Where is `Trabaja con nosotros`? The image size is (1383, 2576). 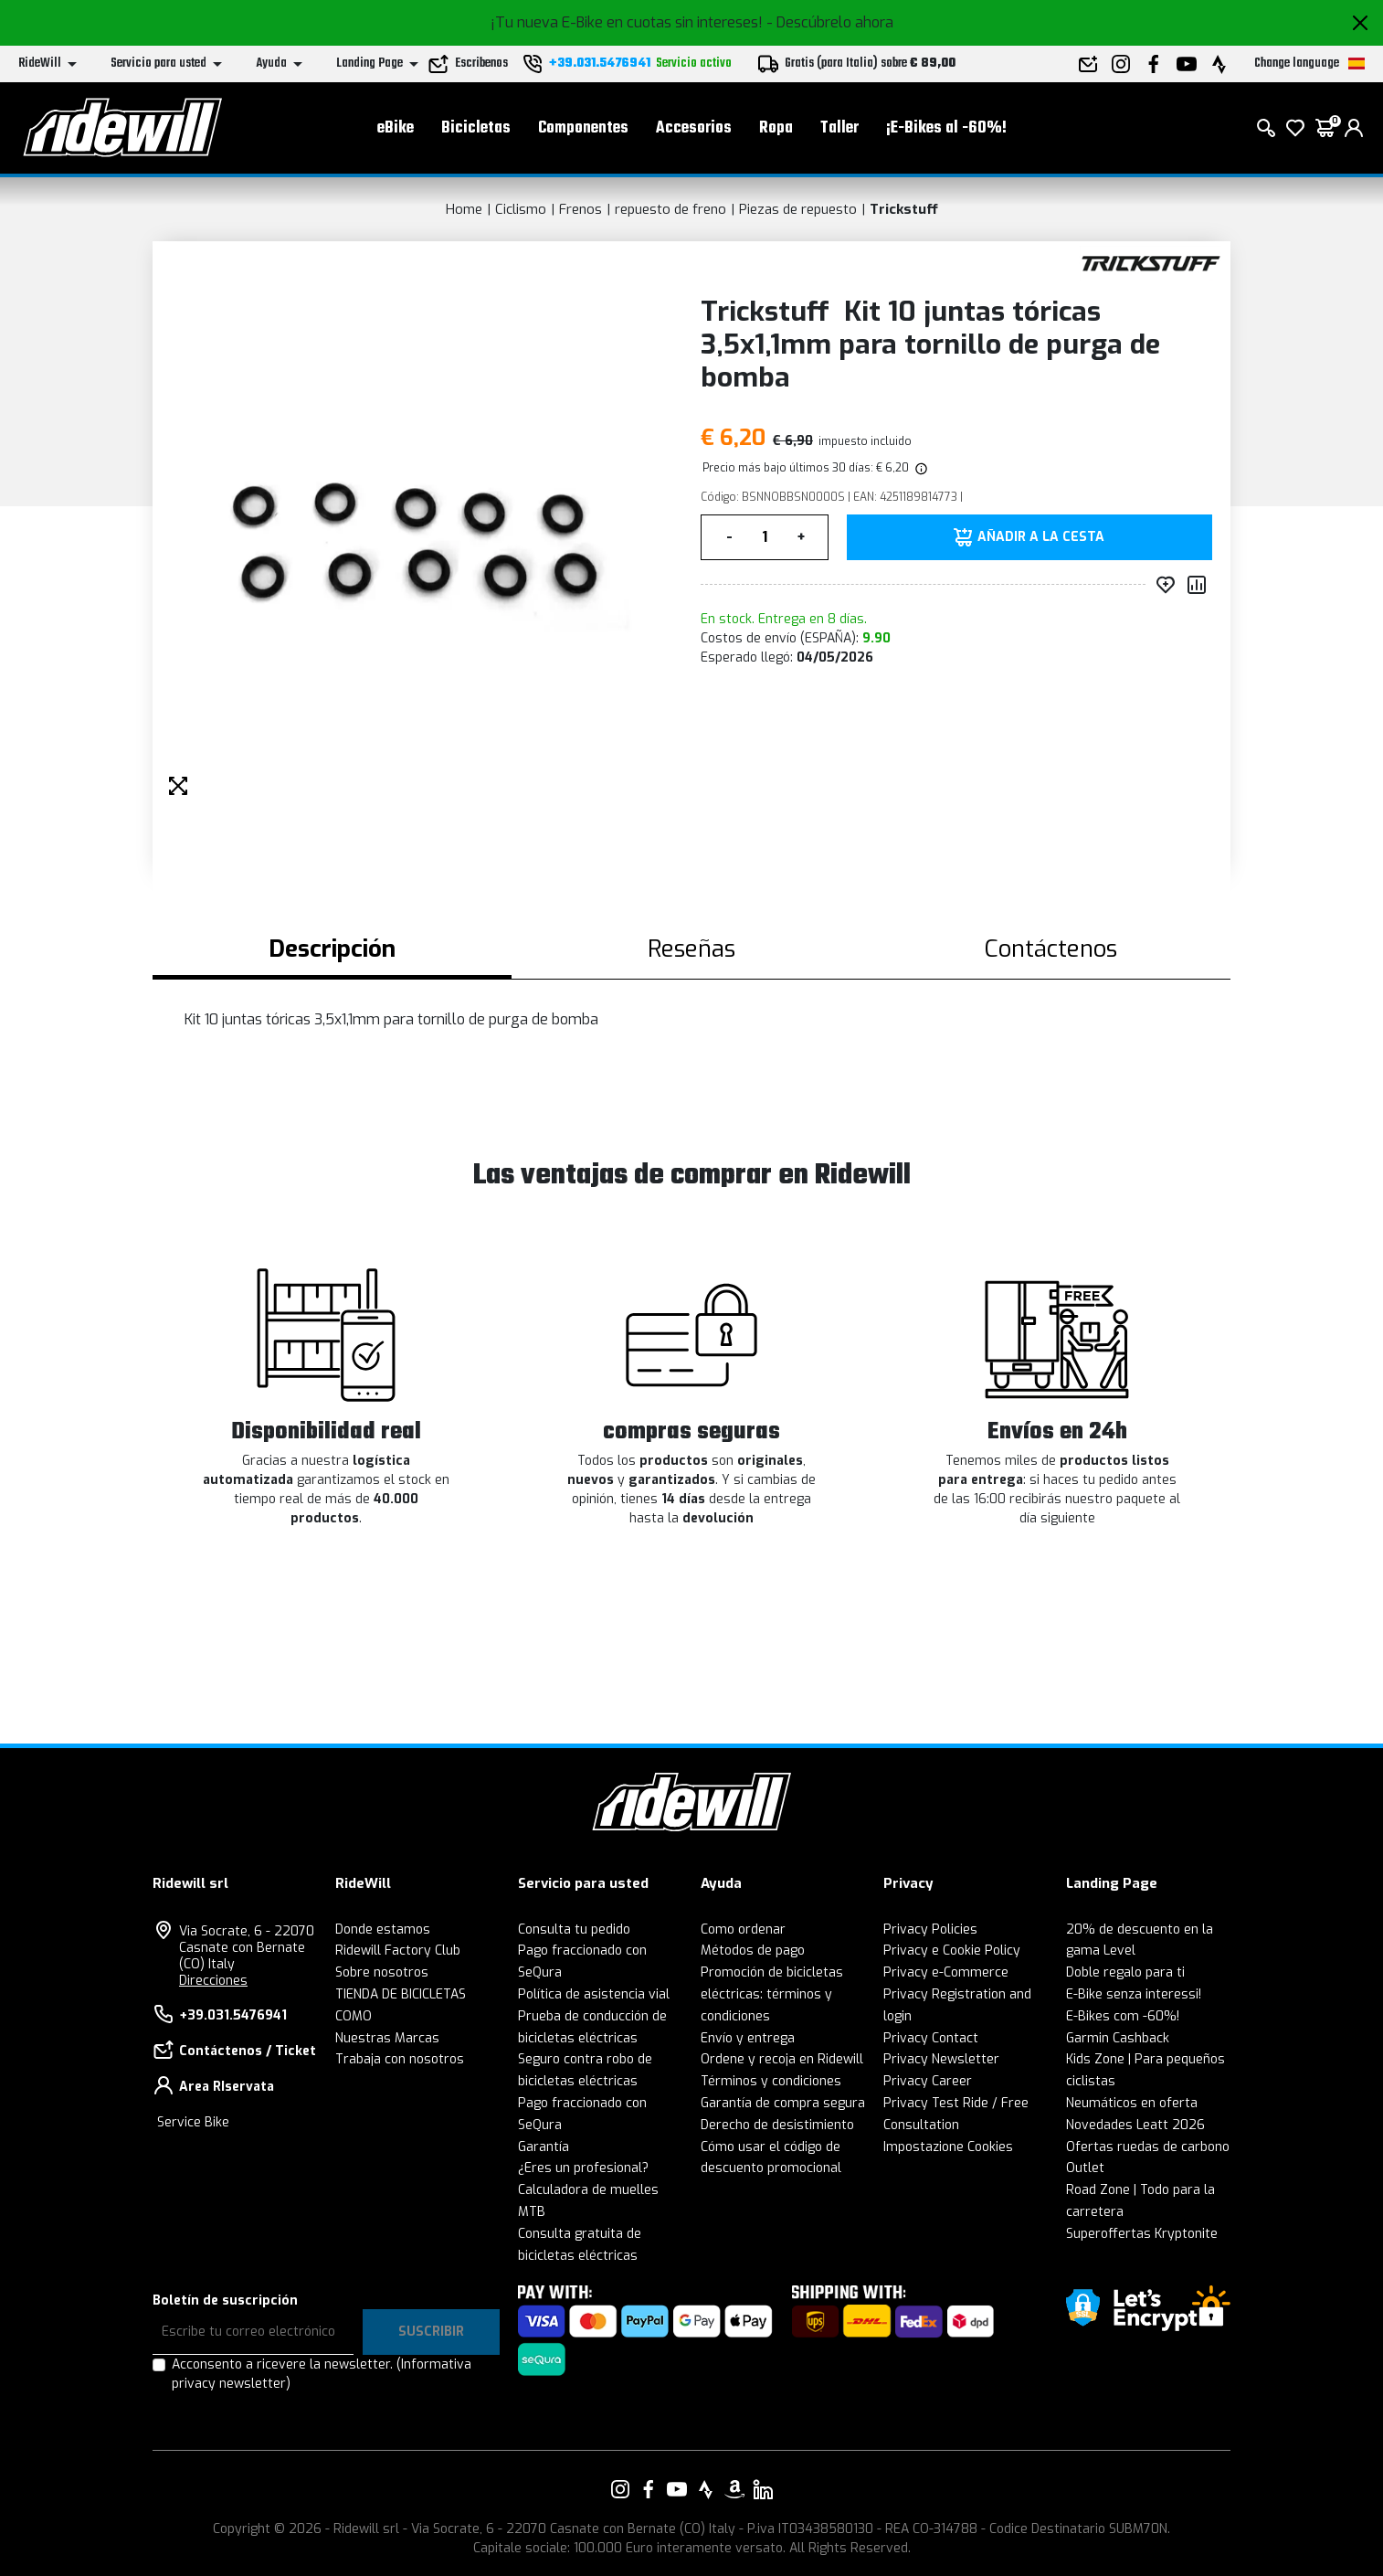
Trabaja con nosotros is located at coordinates (399, 2059).